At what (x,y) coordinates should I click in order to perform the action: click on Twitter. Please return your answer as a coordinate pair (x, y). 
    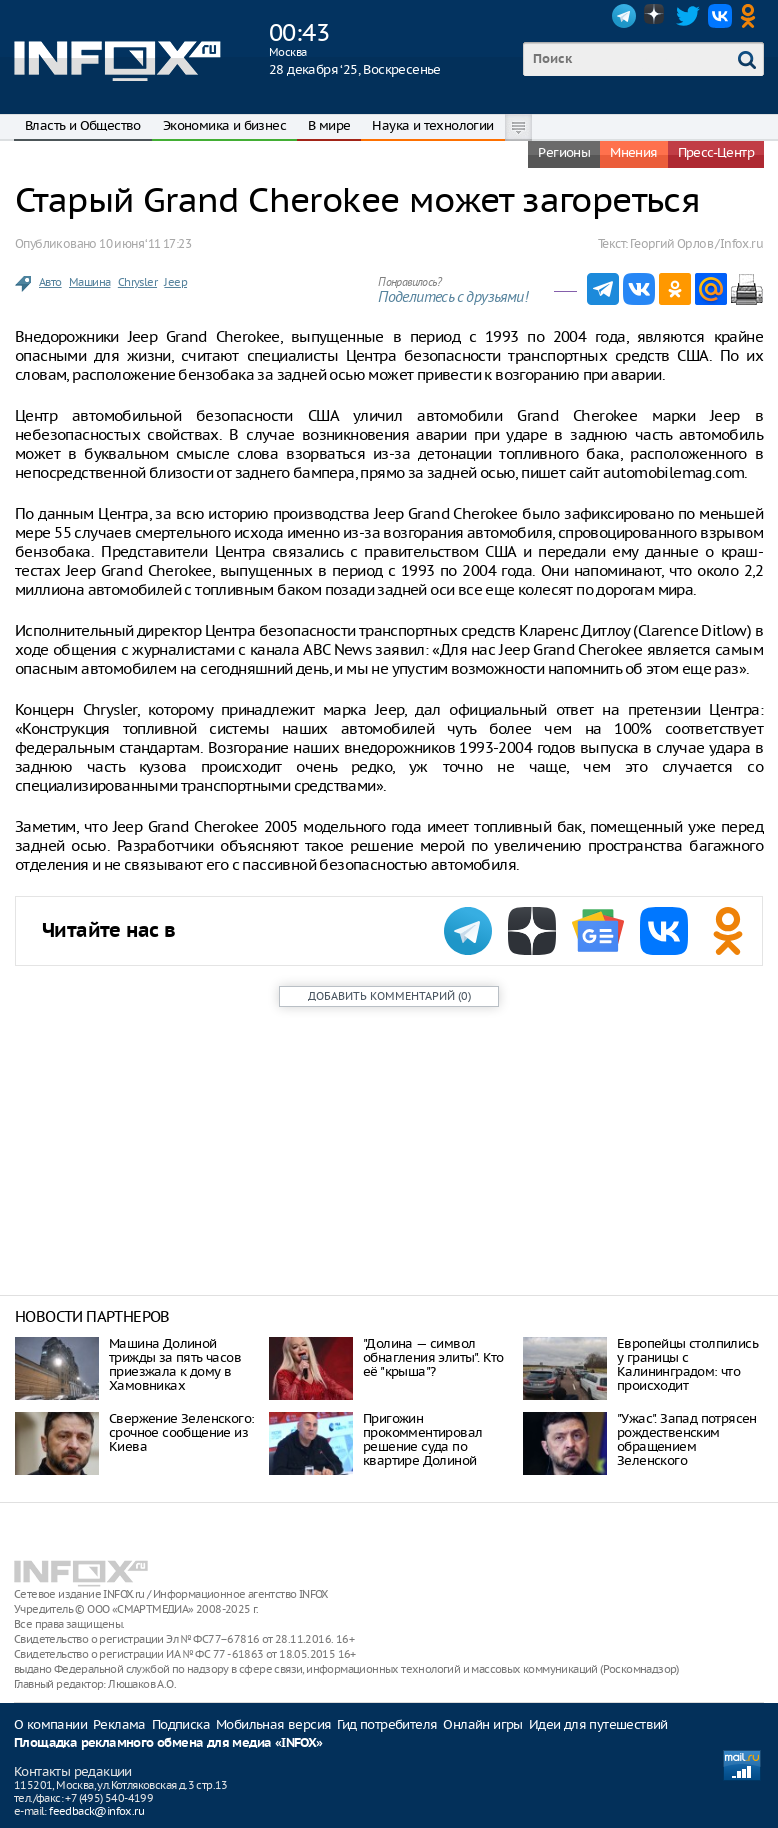
    Looking at the image, I should click on (688, 16).